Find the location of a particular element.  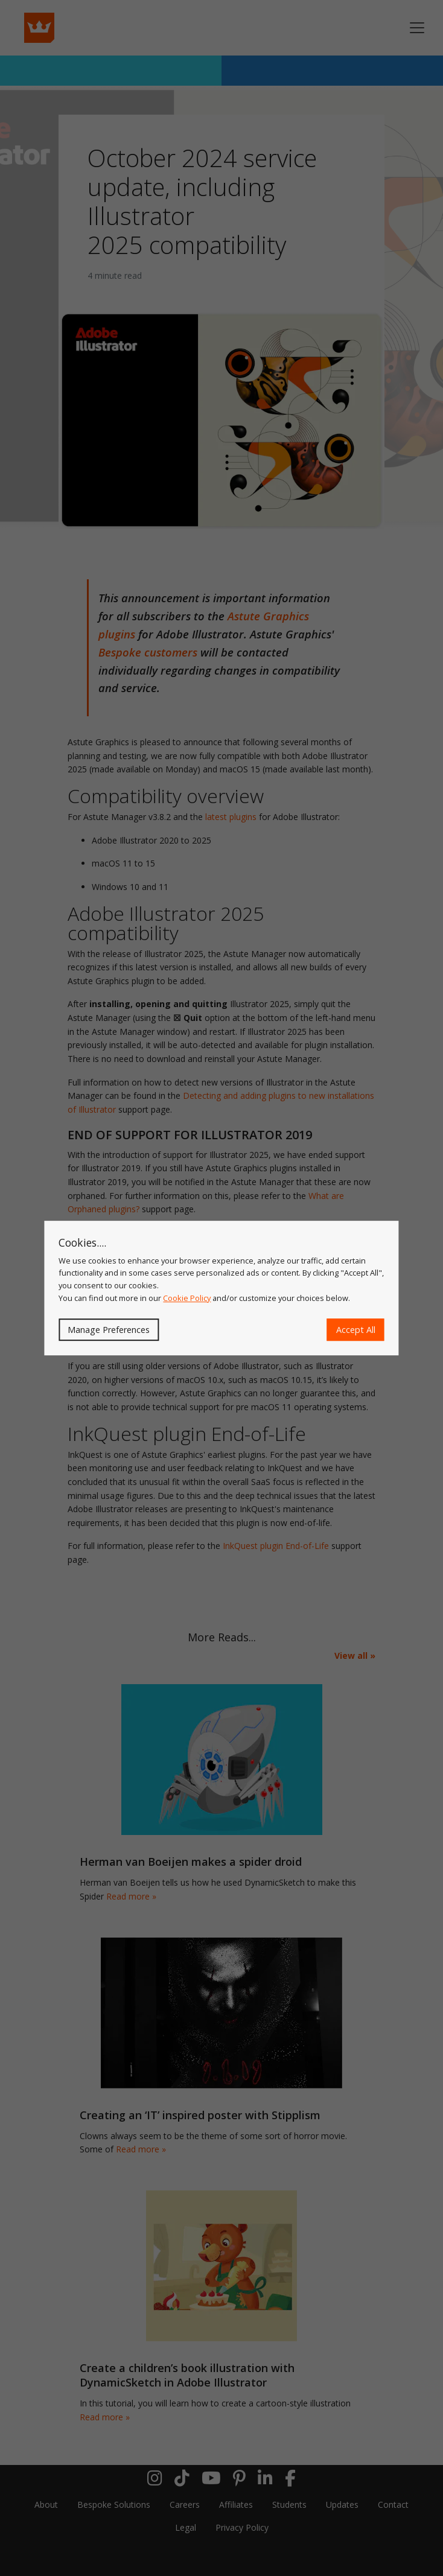

Accept All is located at coordinates (355, 1329).